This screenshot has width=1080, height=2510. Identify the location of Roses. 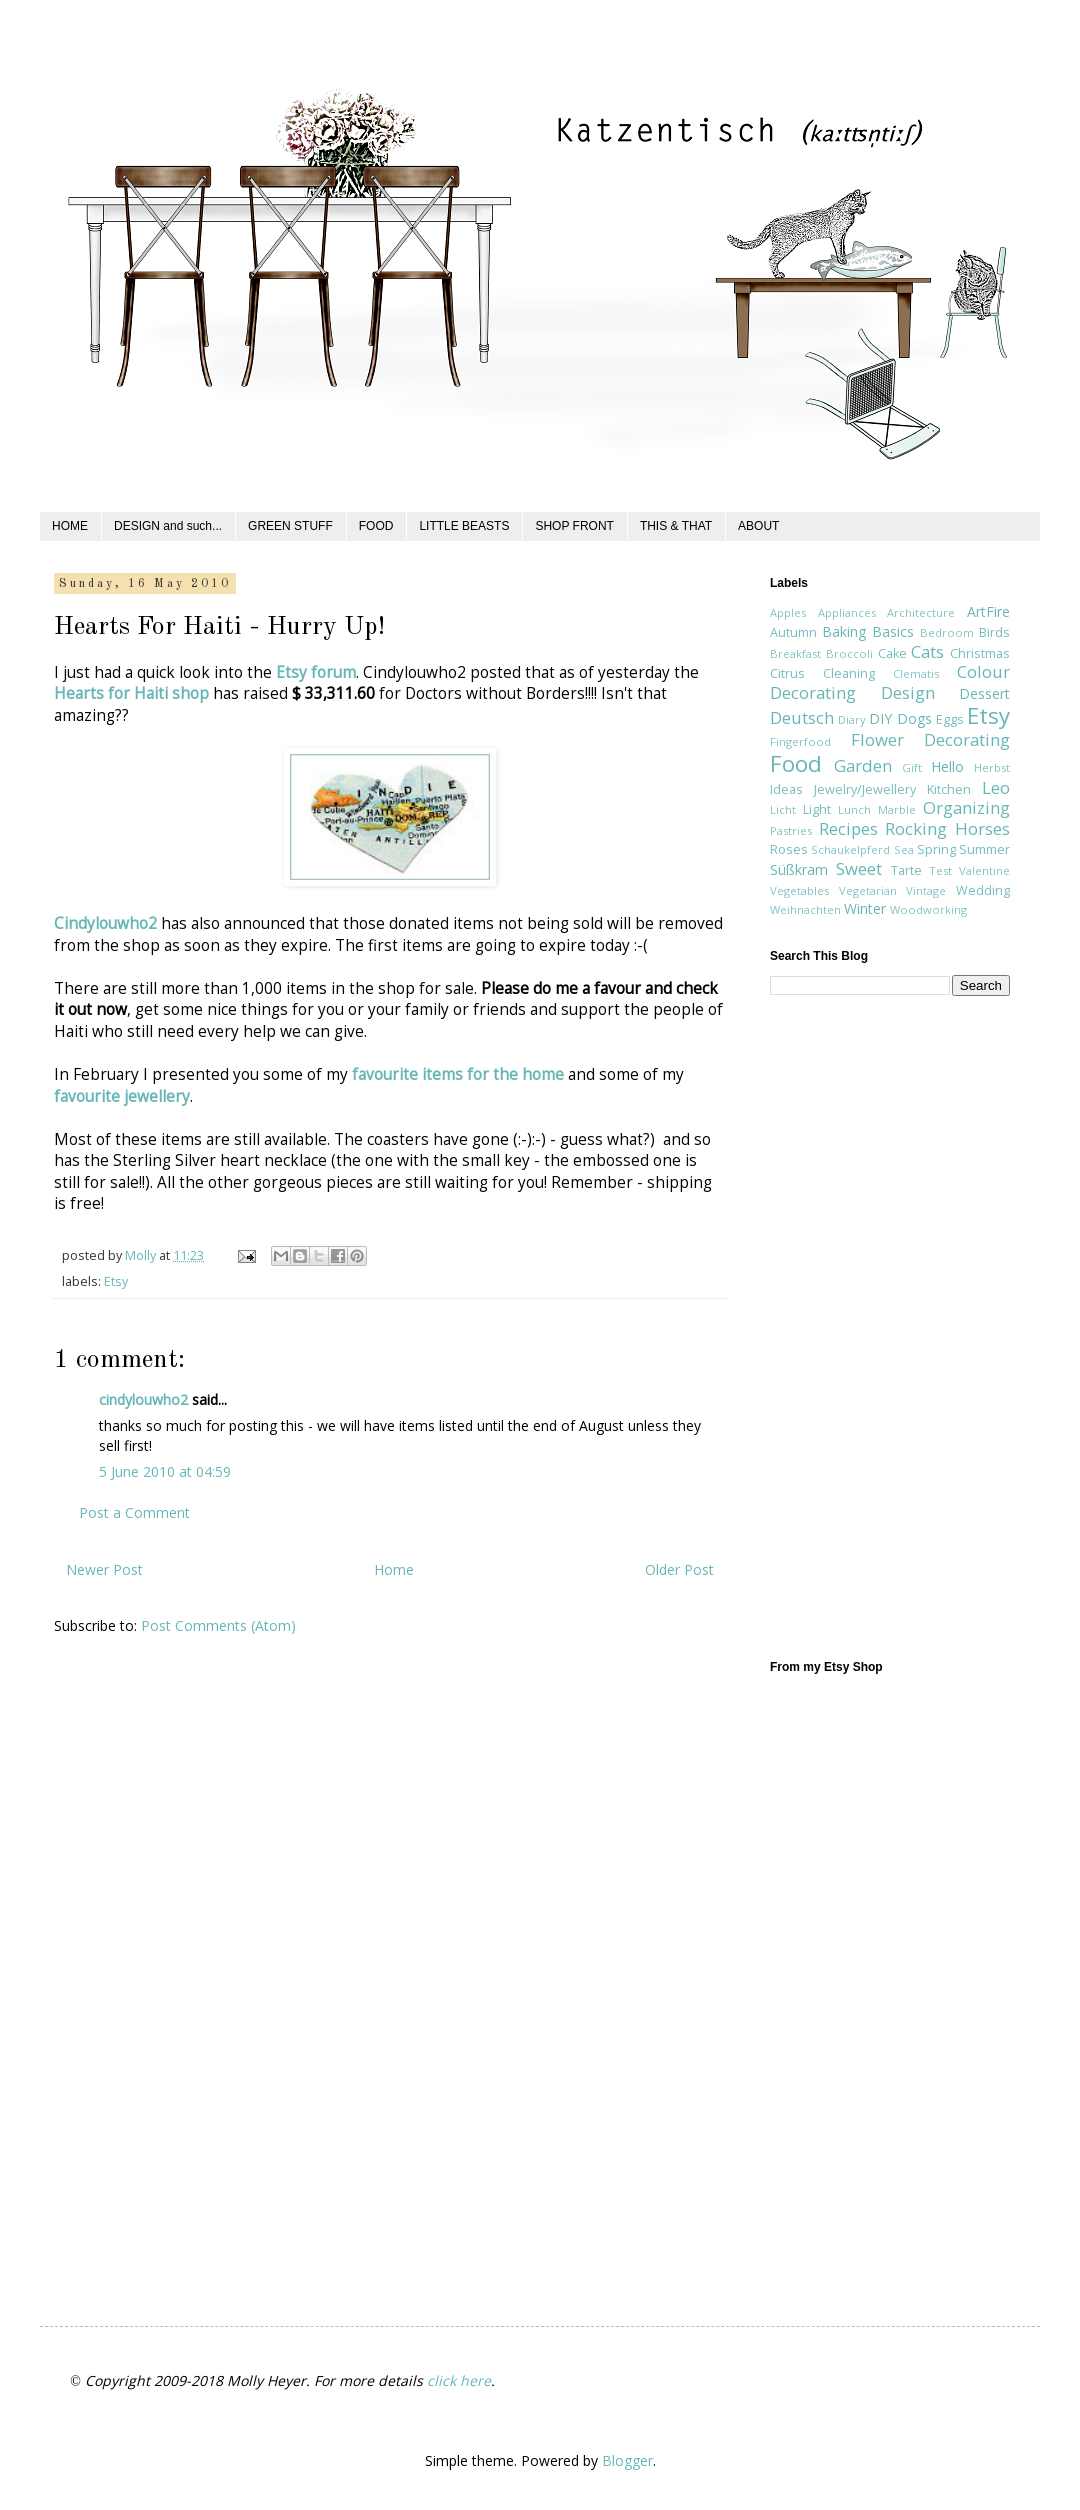
(789, 849).